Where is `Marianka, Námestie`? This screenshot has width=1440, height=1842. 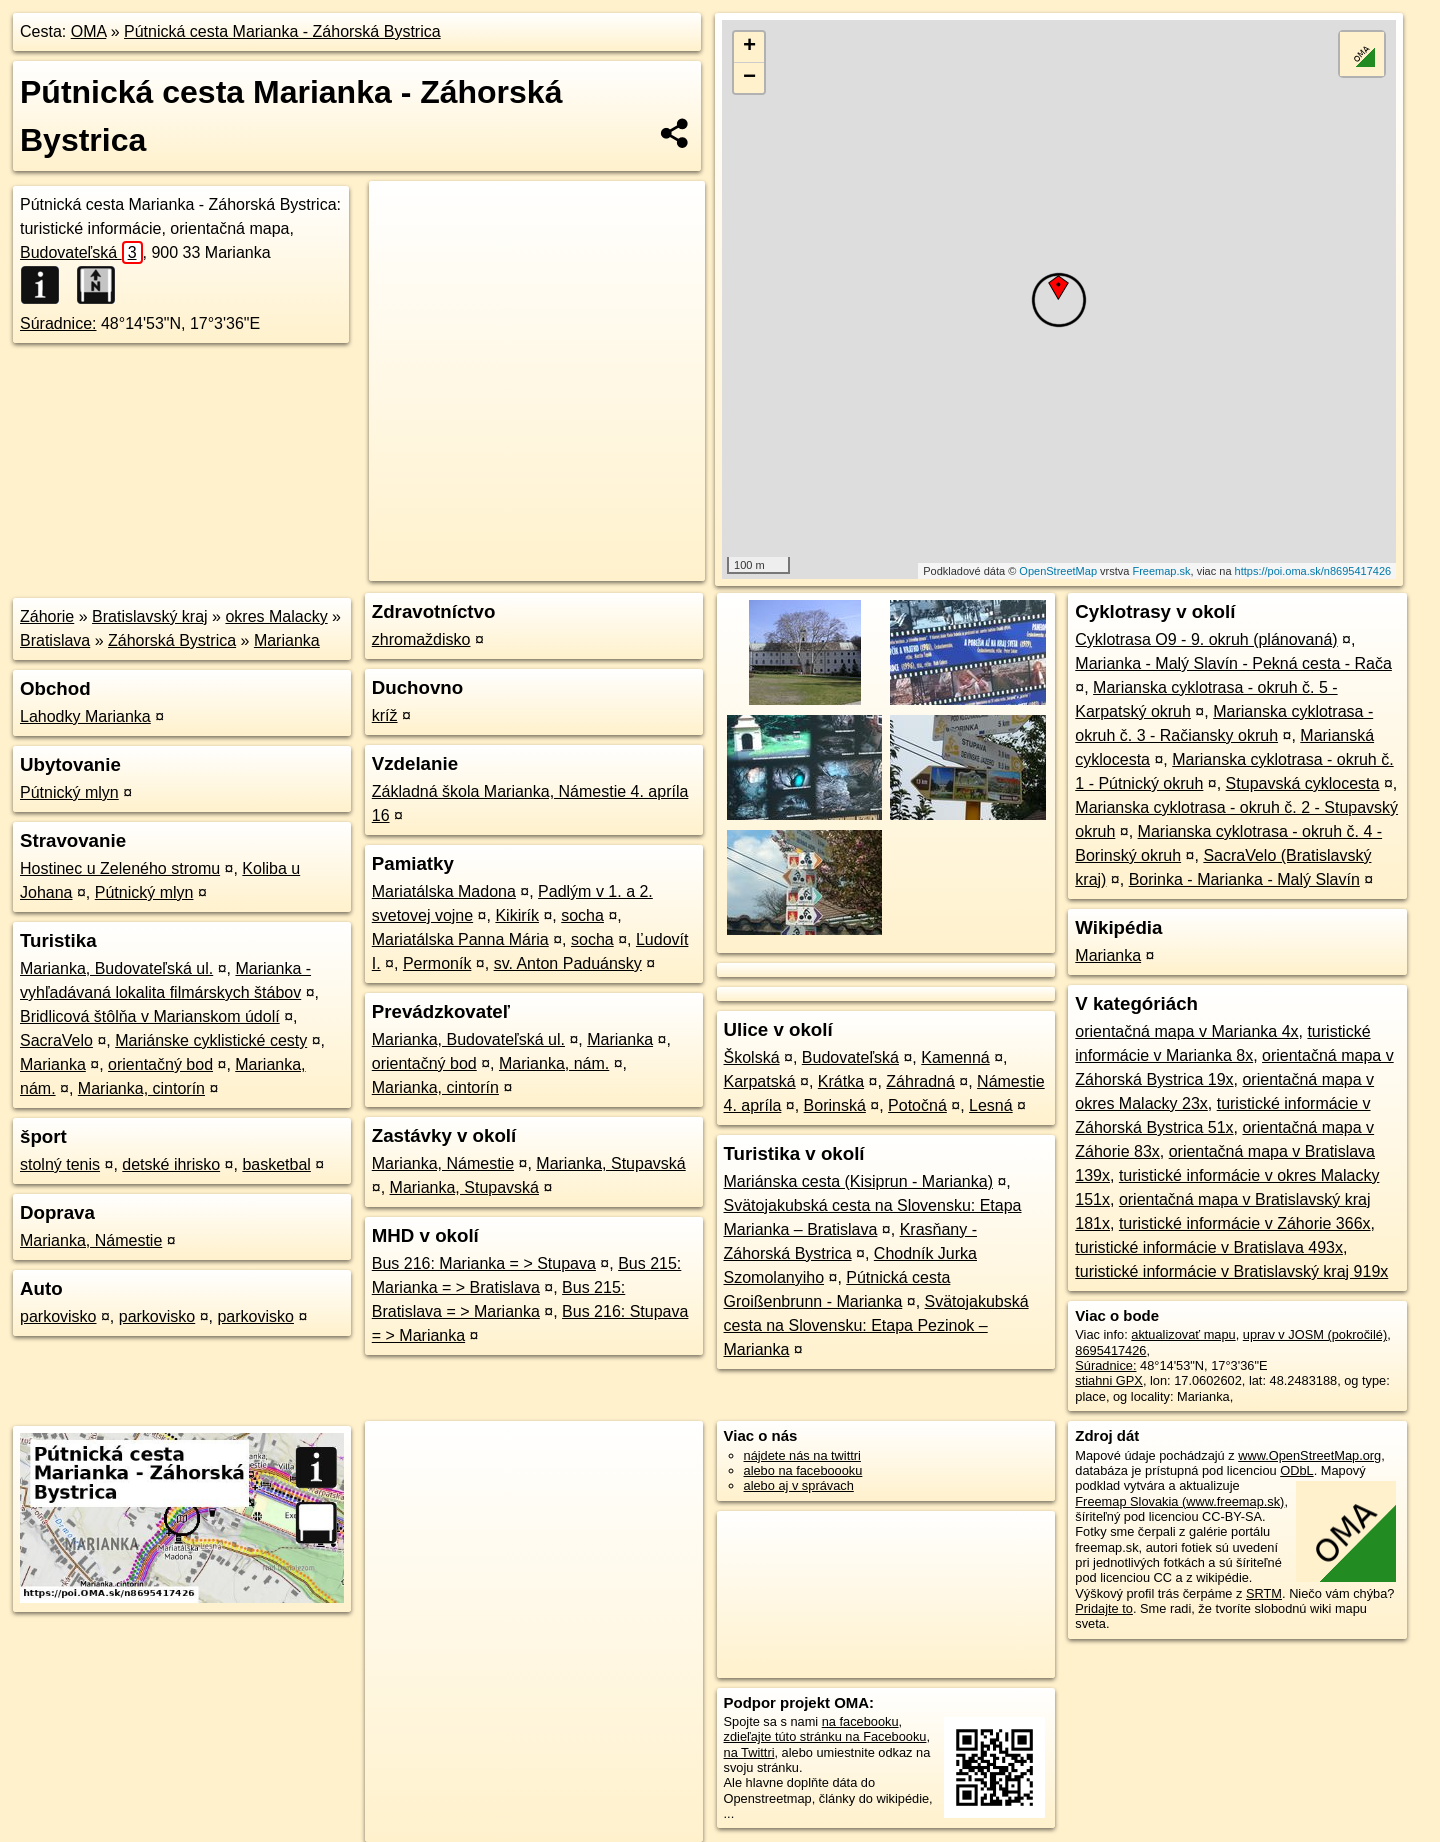 Marianka, Námestie is located at coordinates (91, 1240).